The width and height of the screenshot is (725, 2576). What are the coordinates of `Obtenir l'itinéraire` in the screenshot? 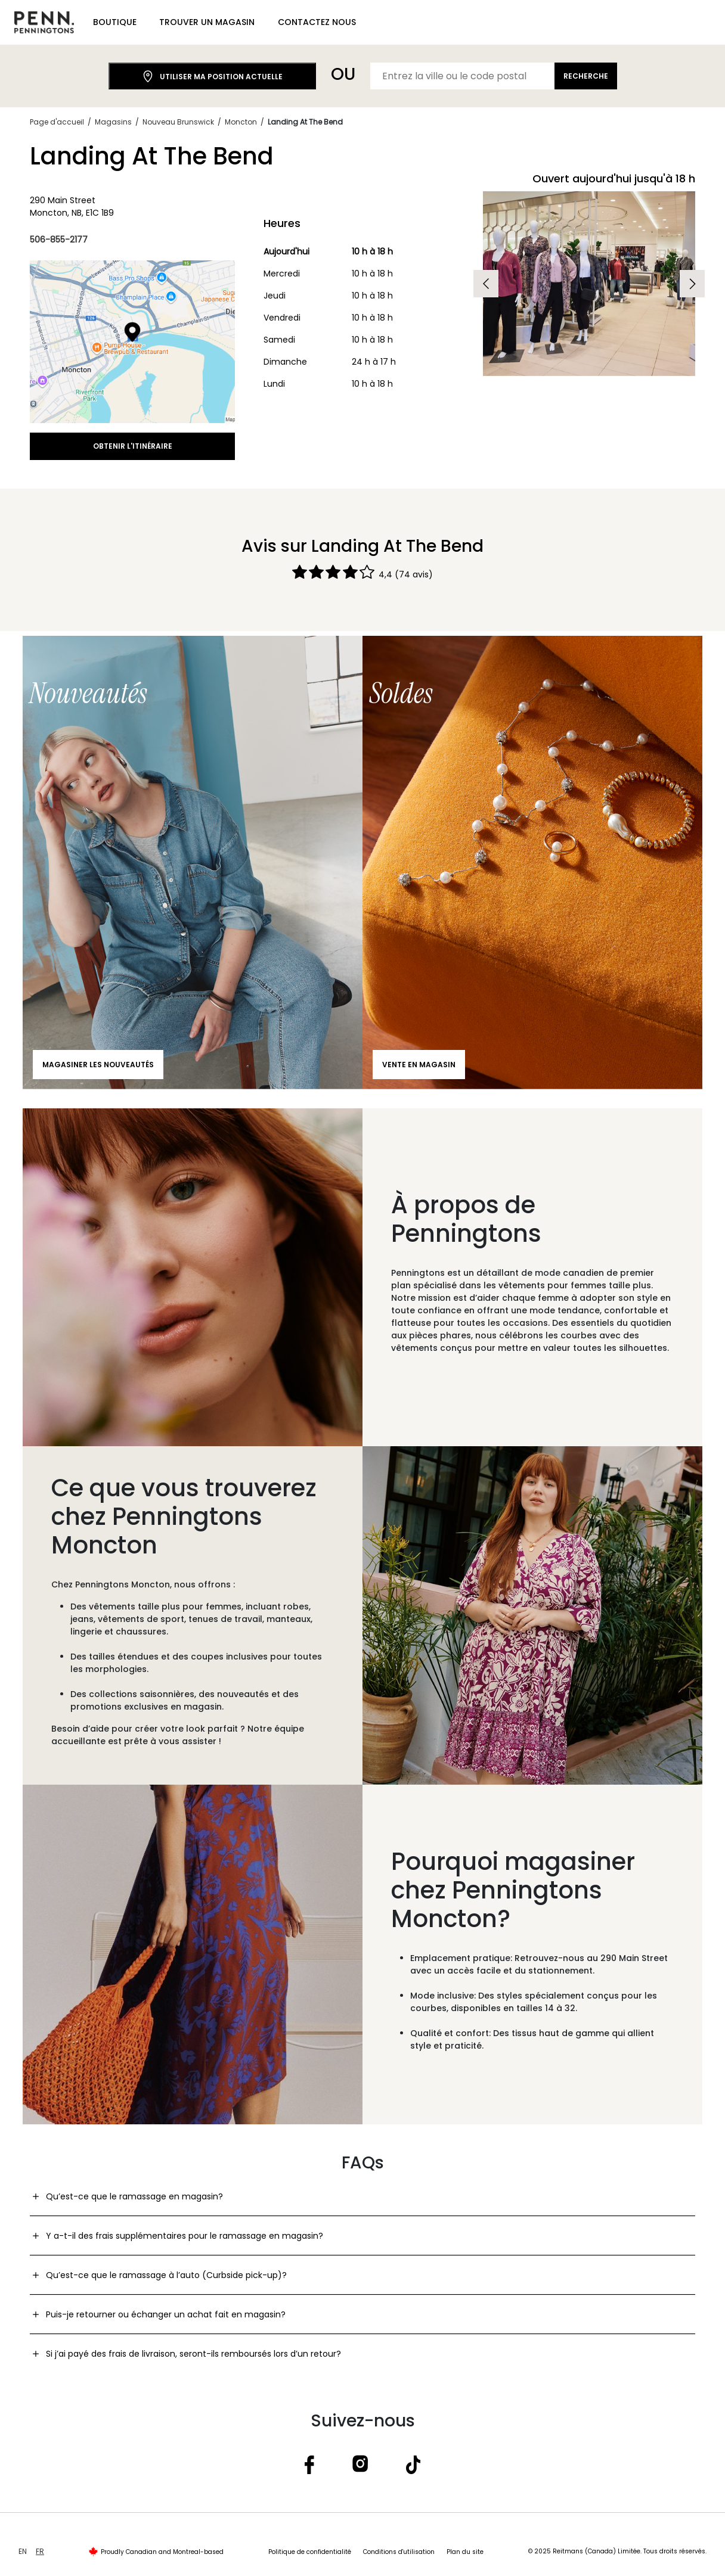 It's located at (132, 446).